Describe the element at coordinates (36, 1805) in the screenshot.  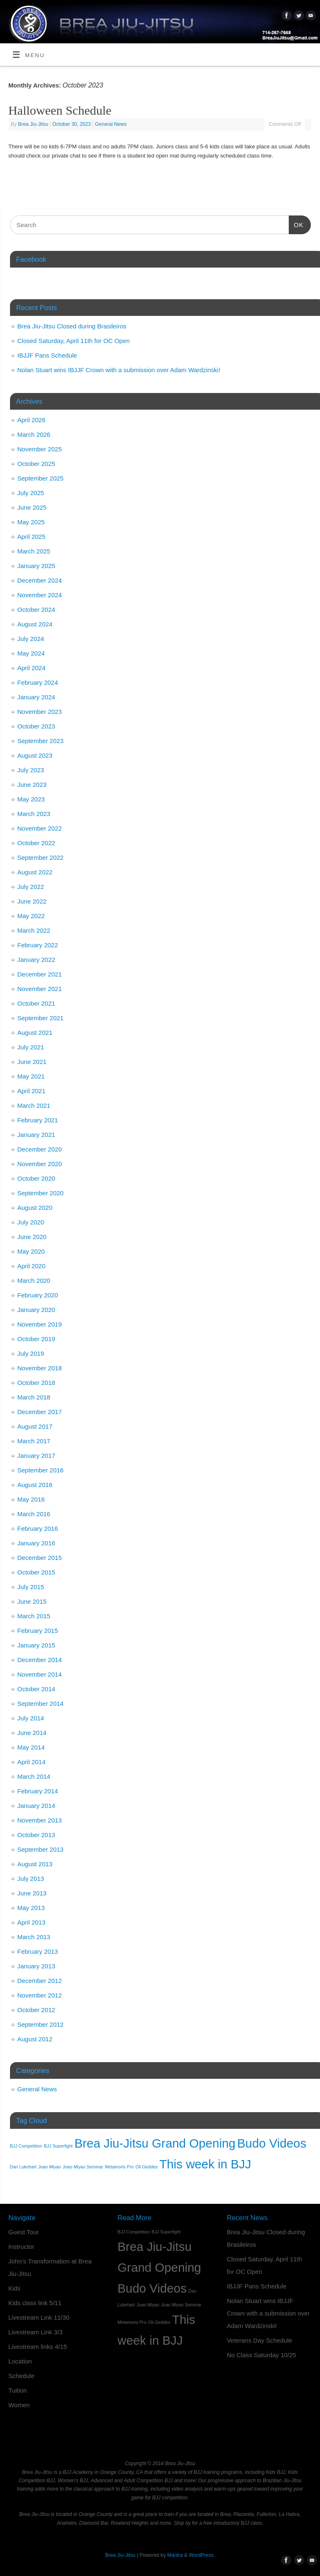
I see `January 2014` at that location.